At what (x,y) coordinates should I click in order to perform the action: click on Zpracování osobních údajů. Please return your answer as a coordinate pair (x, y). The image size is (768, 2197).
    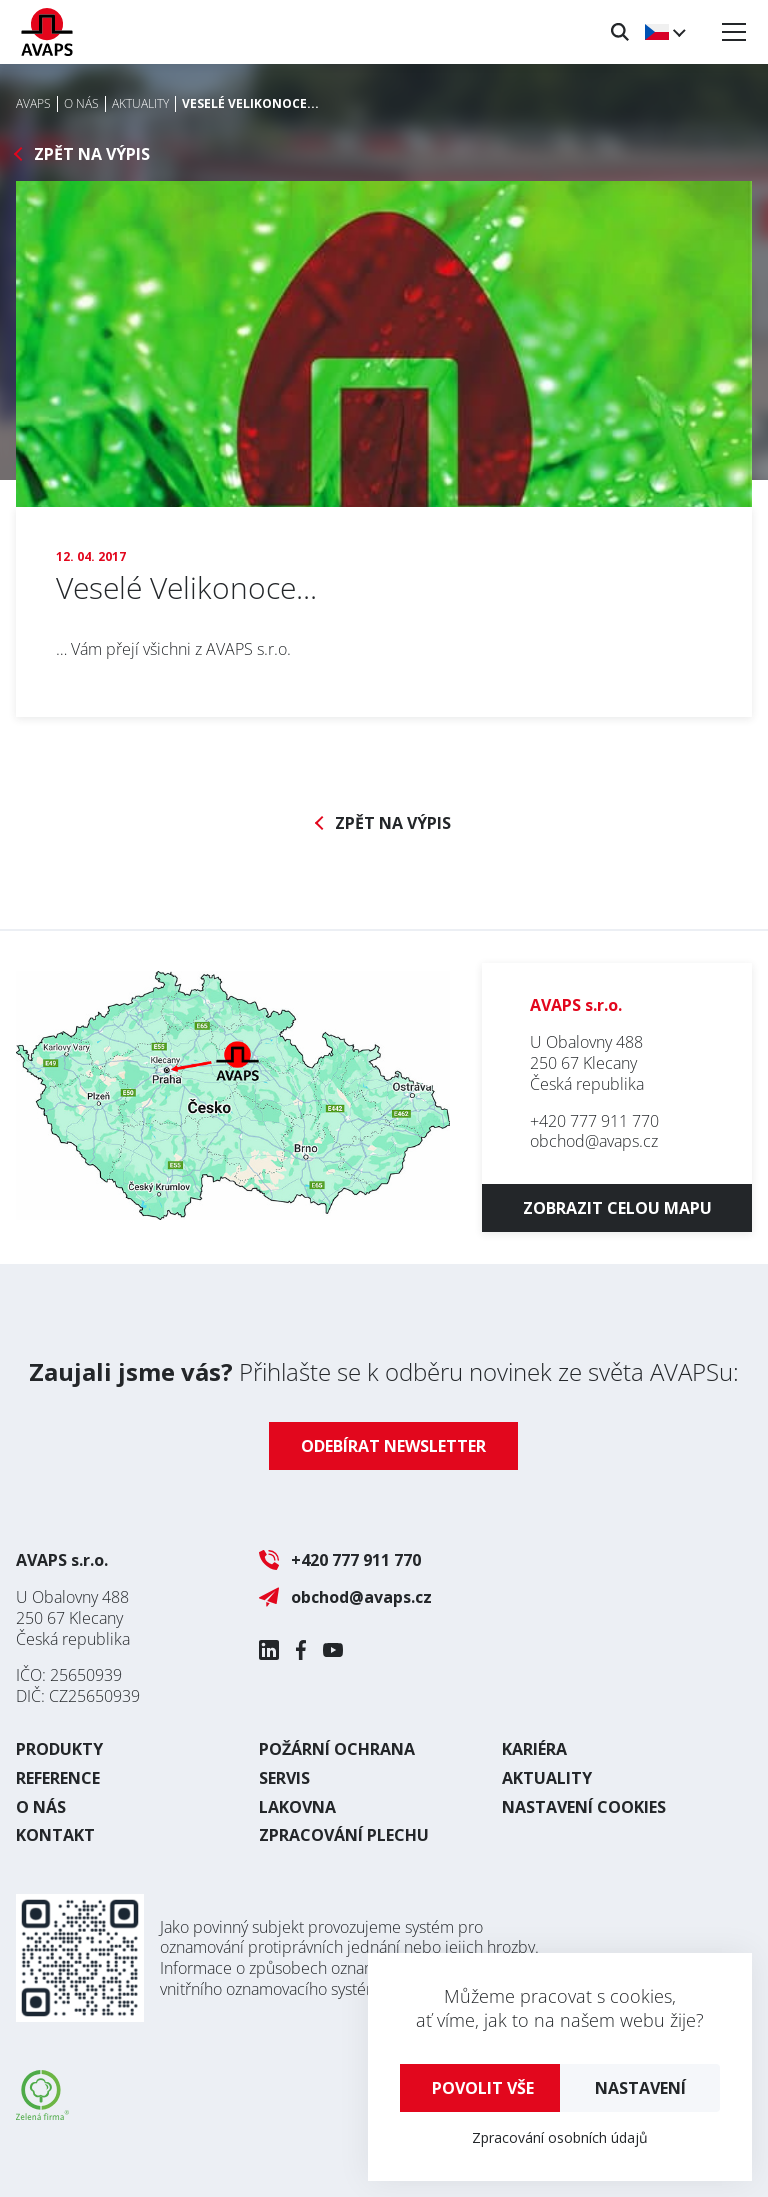
    Looking at the image, I should click on (560, 2137).